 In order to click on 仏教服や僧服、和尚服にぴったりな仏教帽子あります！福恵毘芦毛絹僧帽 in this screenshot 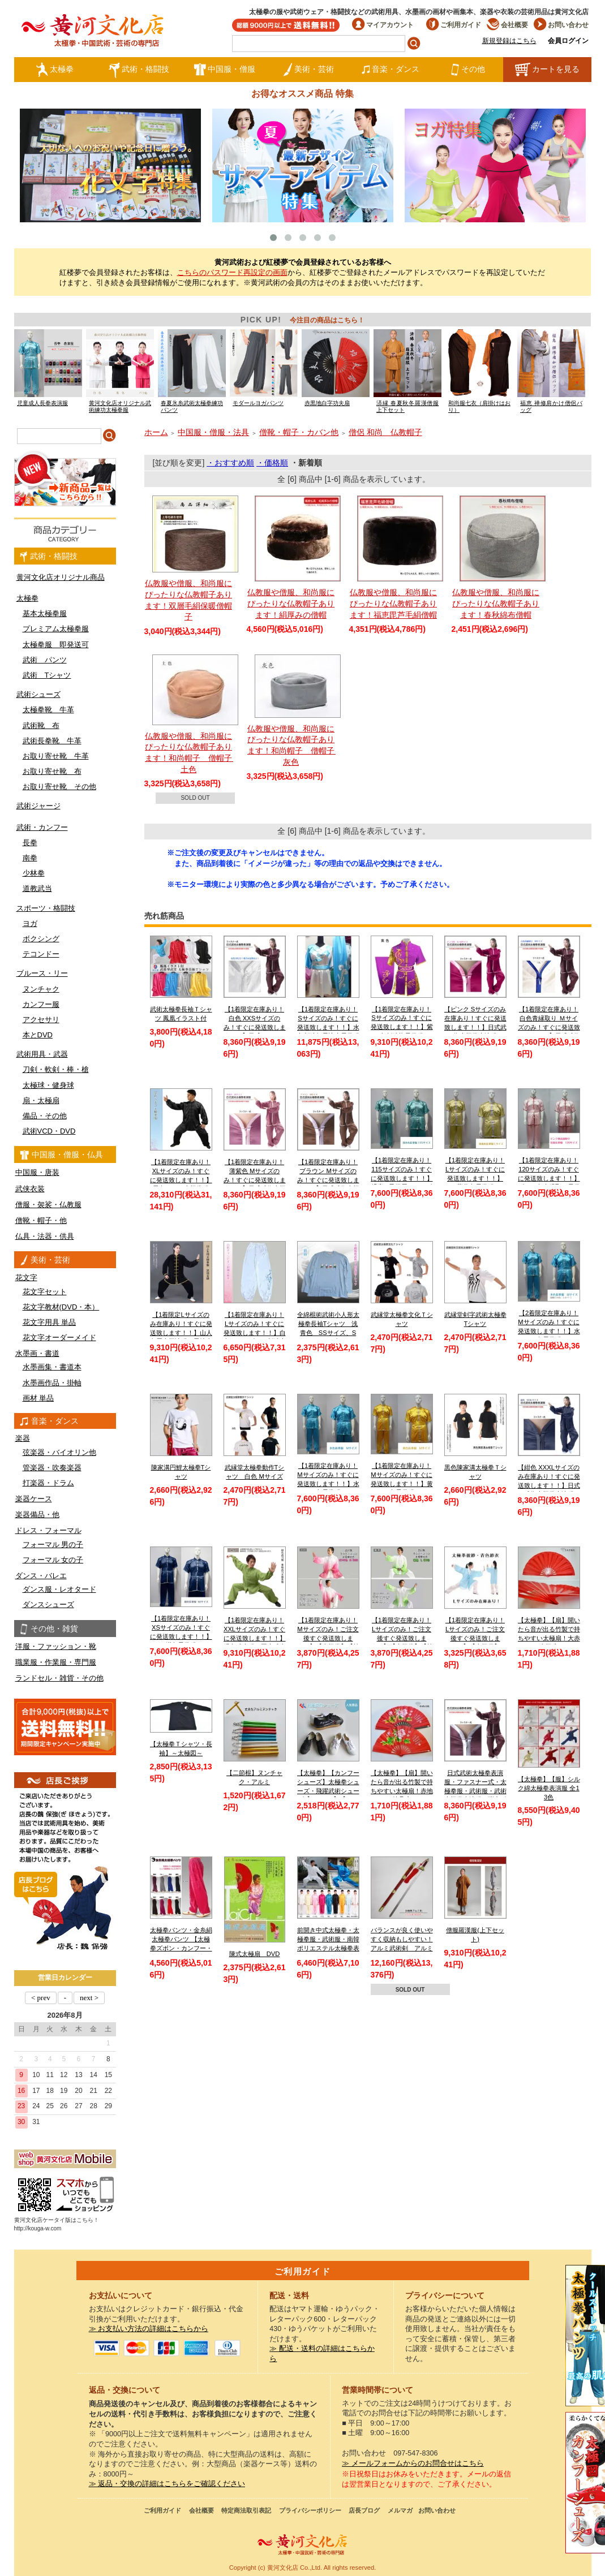, I will do `click(393, 603)`.